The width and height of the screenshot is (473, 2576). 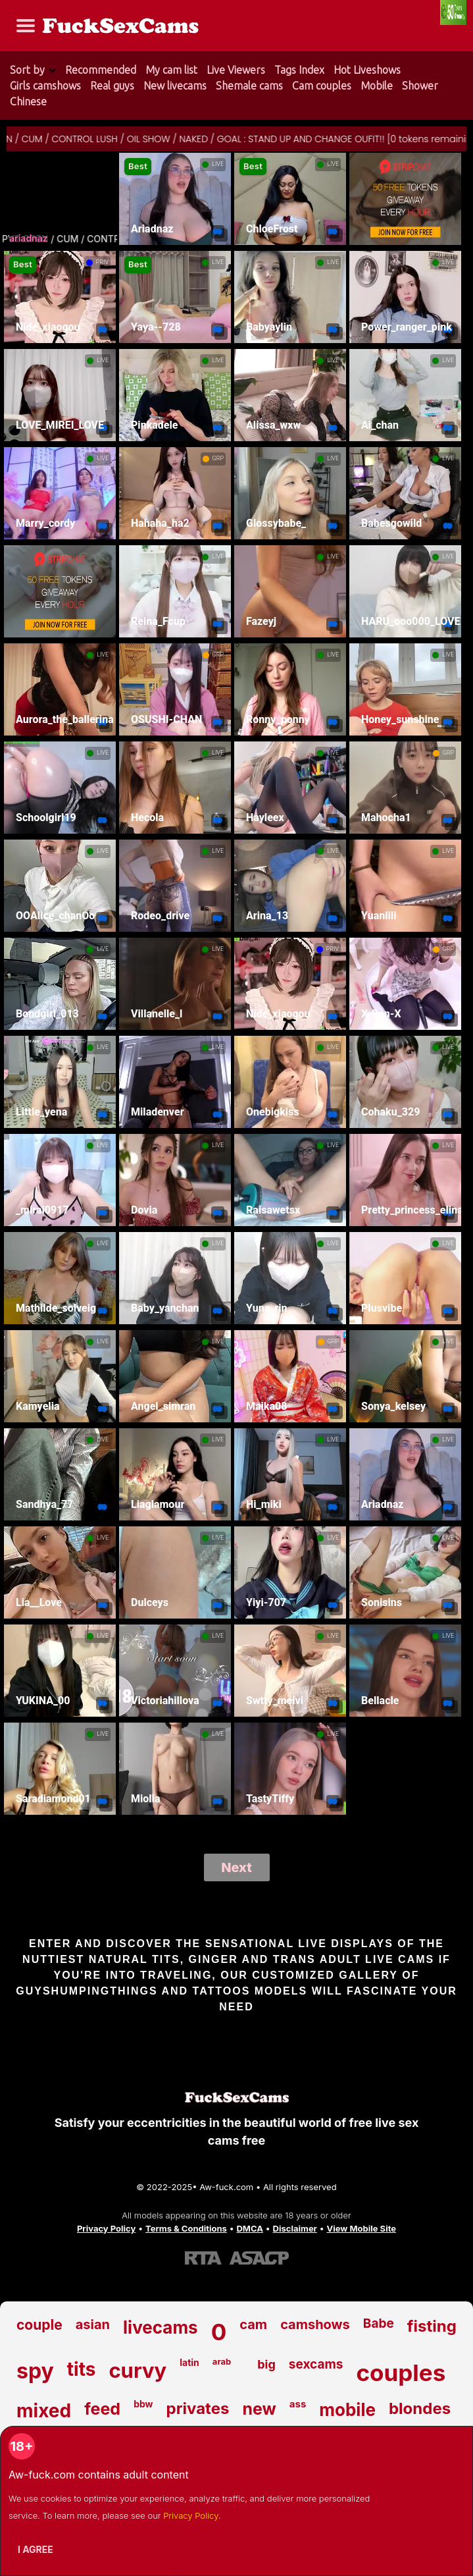 I want to click on big, so click(x=266, y=2364).